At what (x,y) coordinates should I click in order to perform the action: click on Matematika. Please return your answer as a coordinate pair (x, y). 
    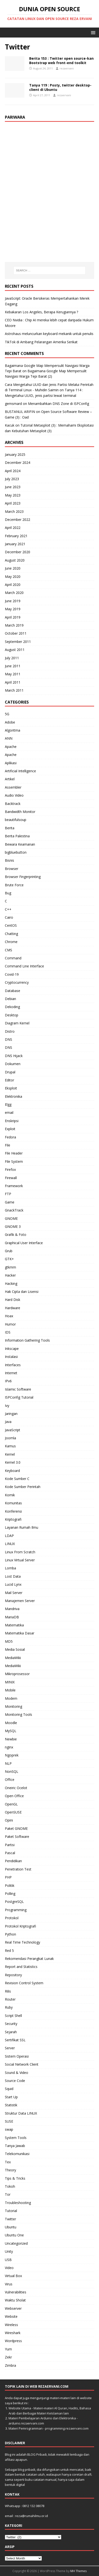
    Looking at the image, I should click on (14, 1625).